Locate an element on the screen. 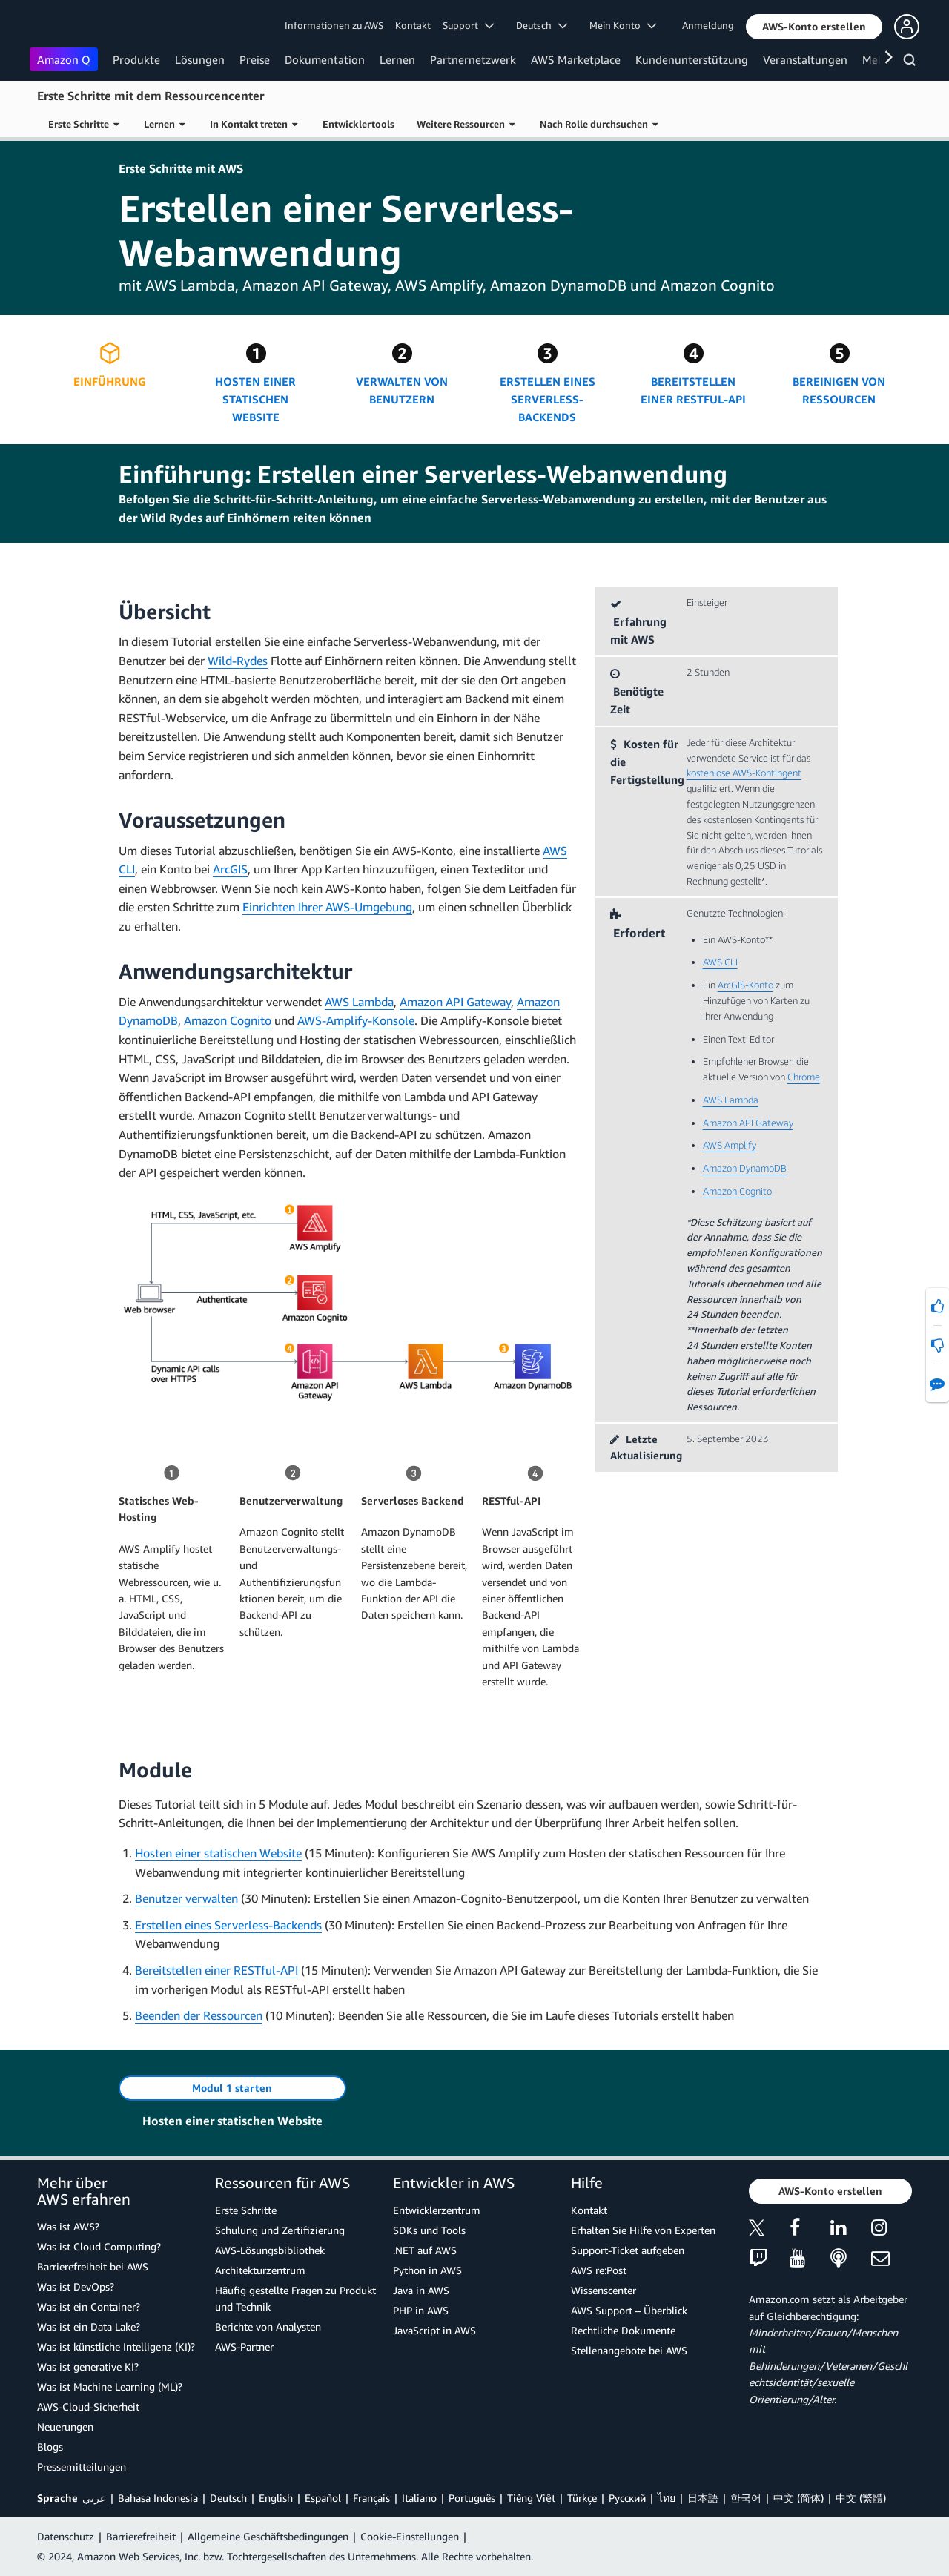  Lösungen is located at coordinates (200, 59).